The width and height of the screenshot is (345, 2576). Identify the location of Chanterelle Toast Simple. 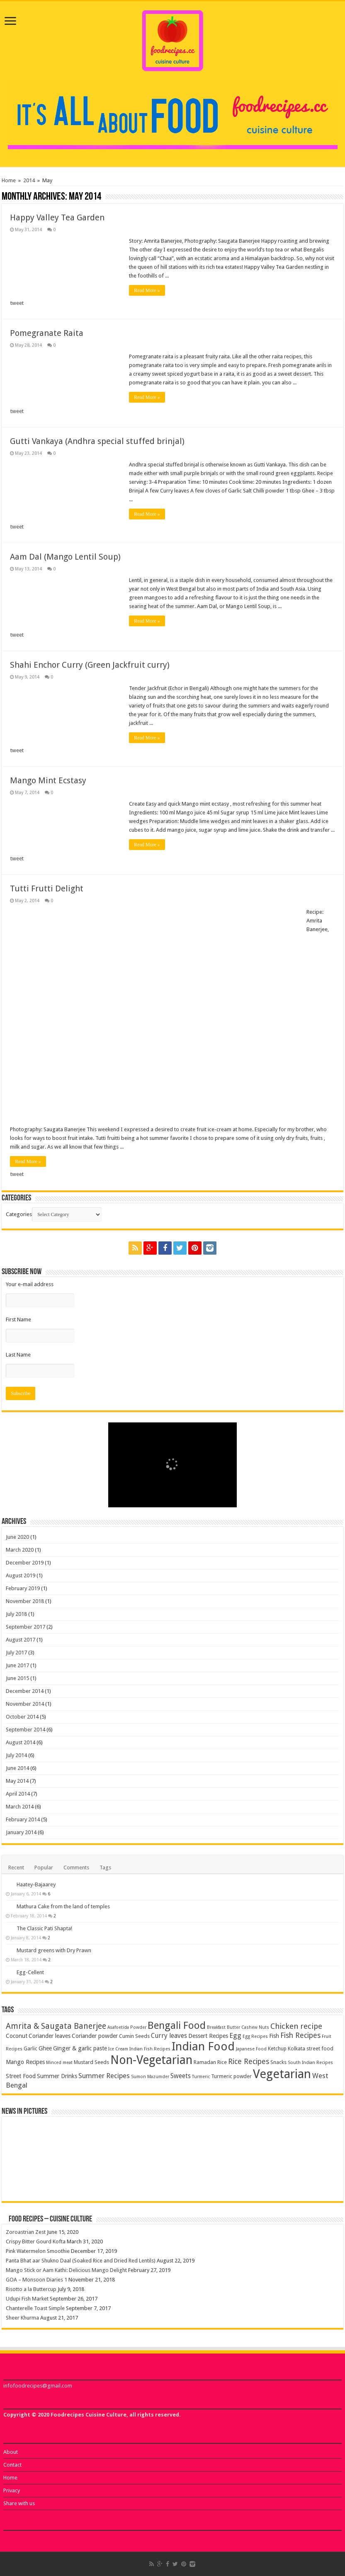
(35, 2308).